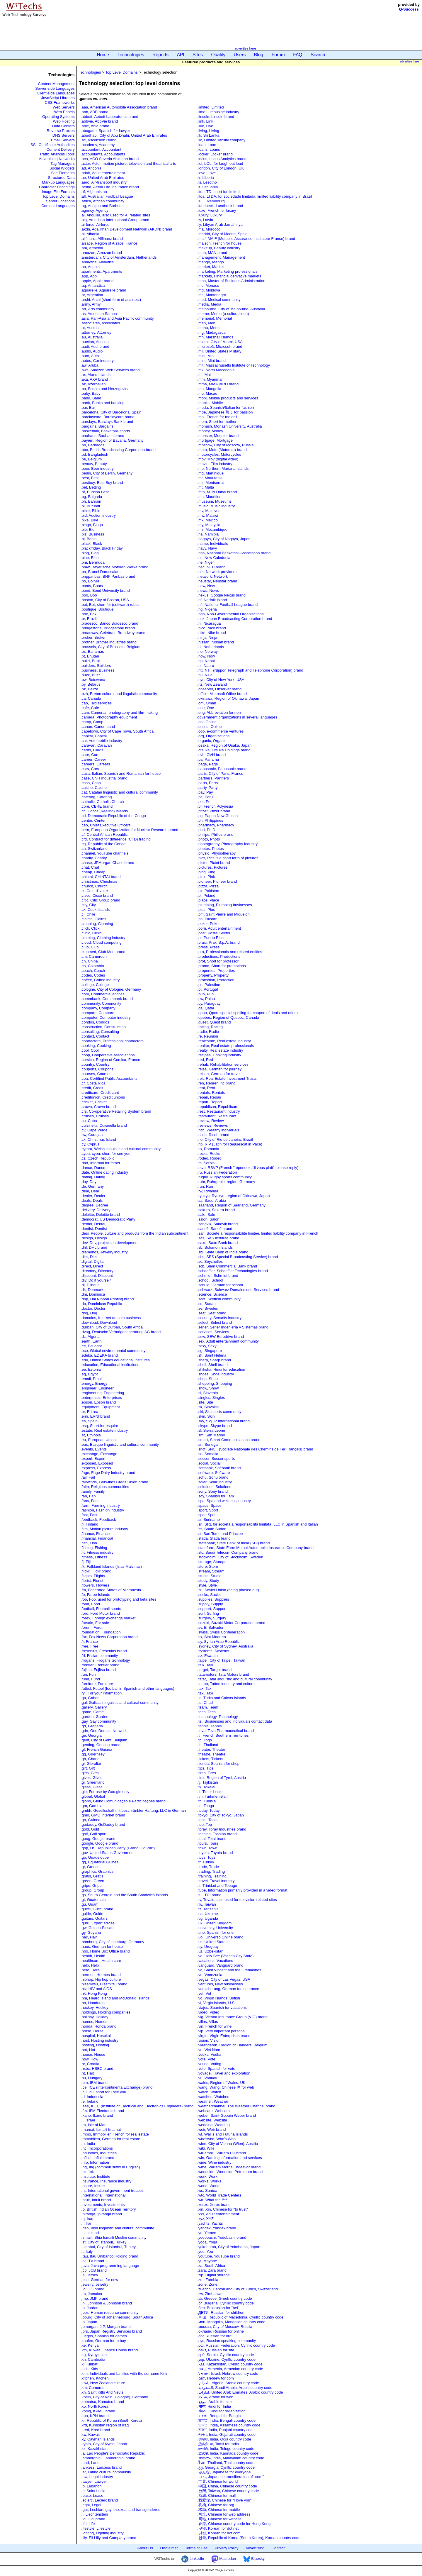 This screenshot has height=2576, width=422. I want to click on .sz, Eswatini, so click(207, 1655).